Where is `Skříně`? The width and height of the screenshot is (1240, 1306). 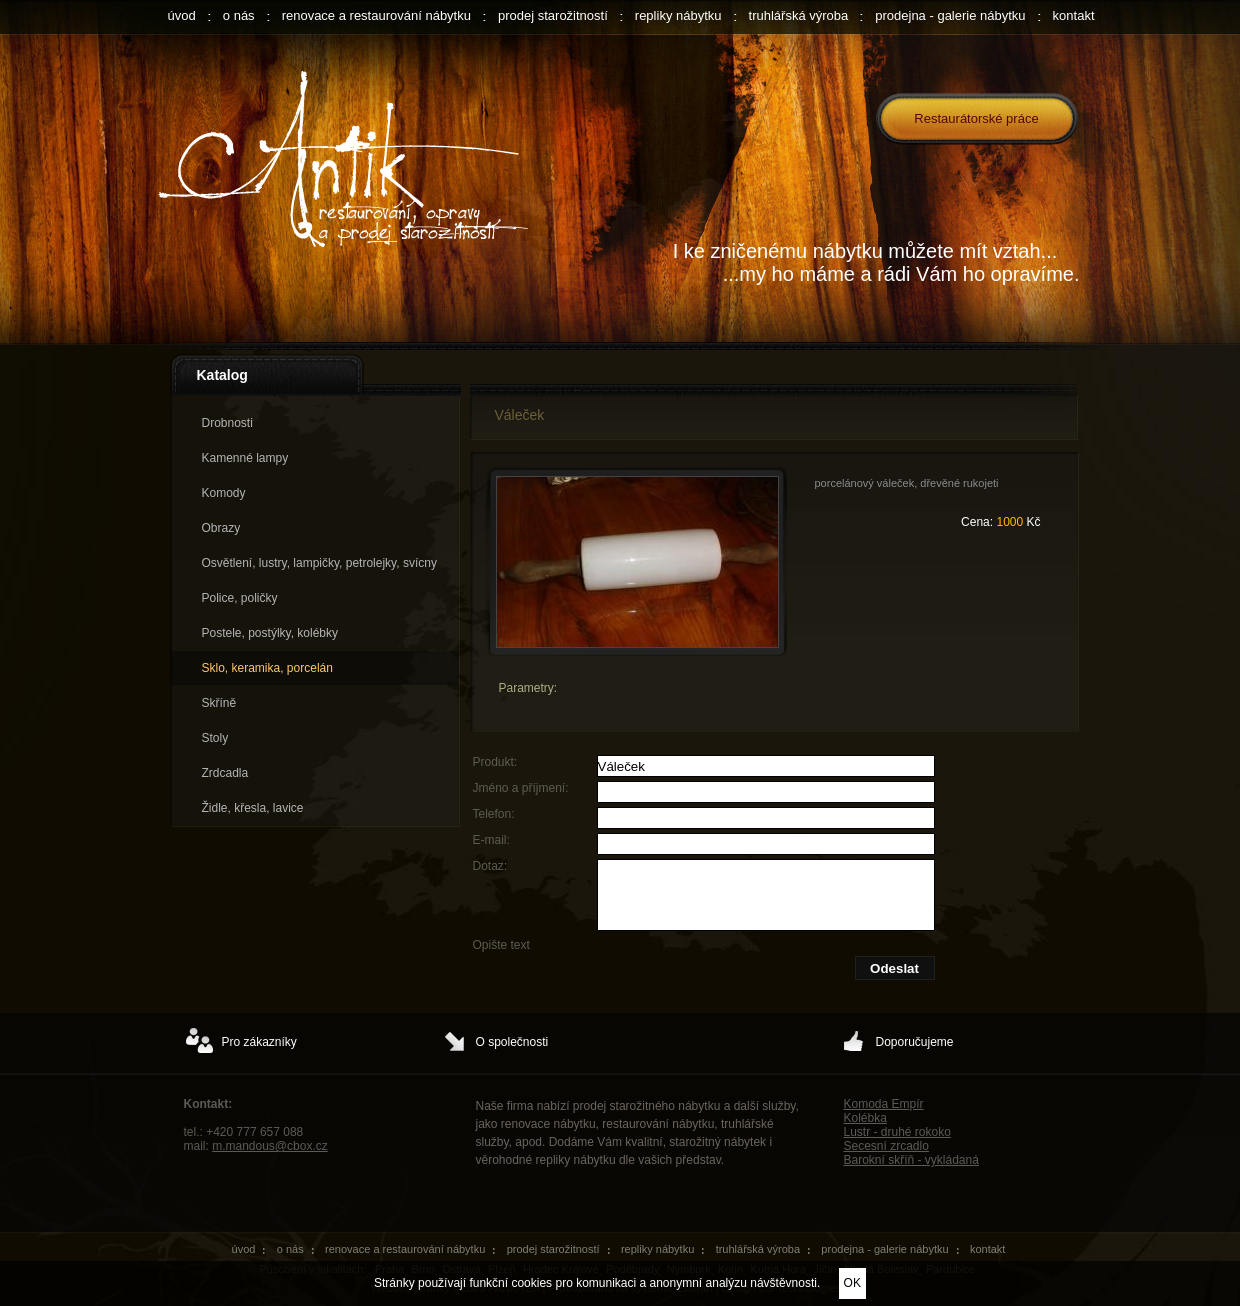
Skříně is located at coordinates (219, 703).